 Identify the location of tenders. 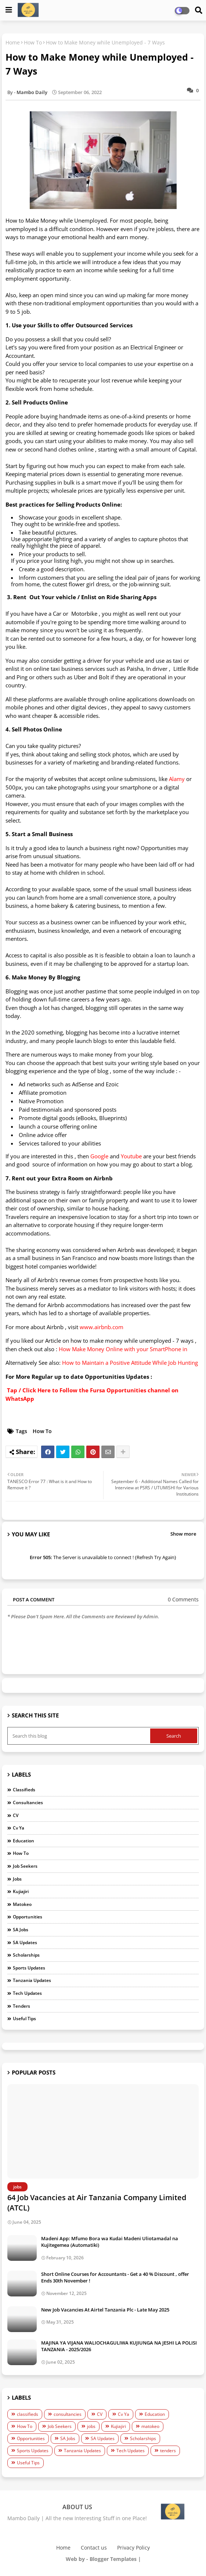
(21, 2006).